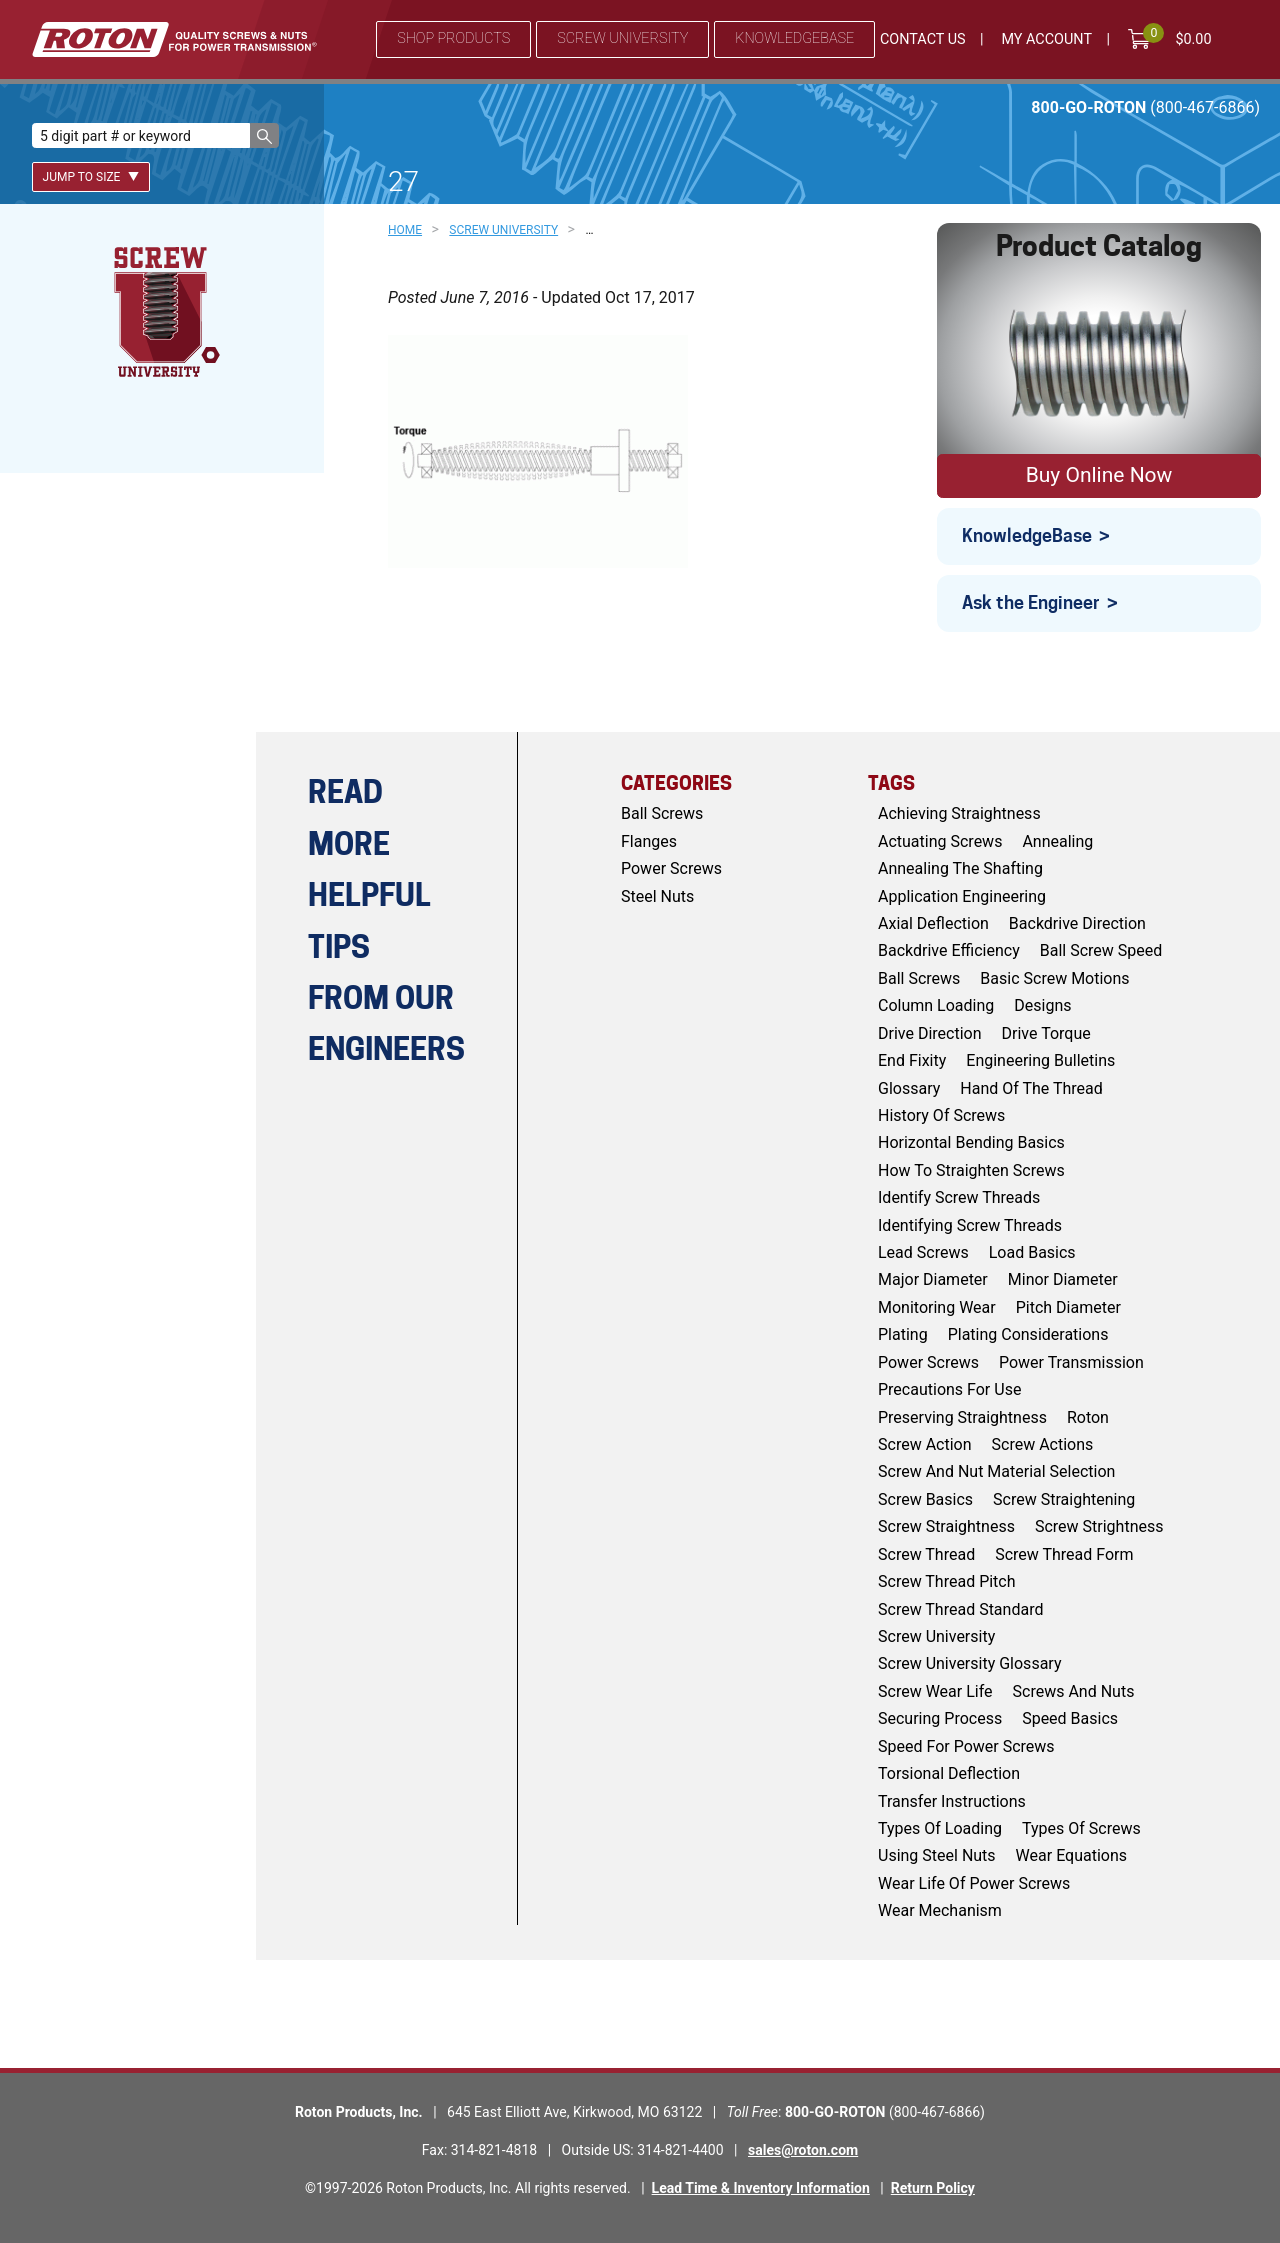 This screenshot has width=1280, height=2243. I want to click on monitoring wear, so click(937, 1307).